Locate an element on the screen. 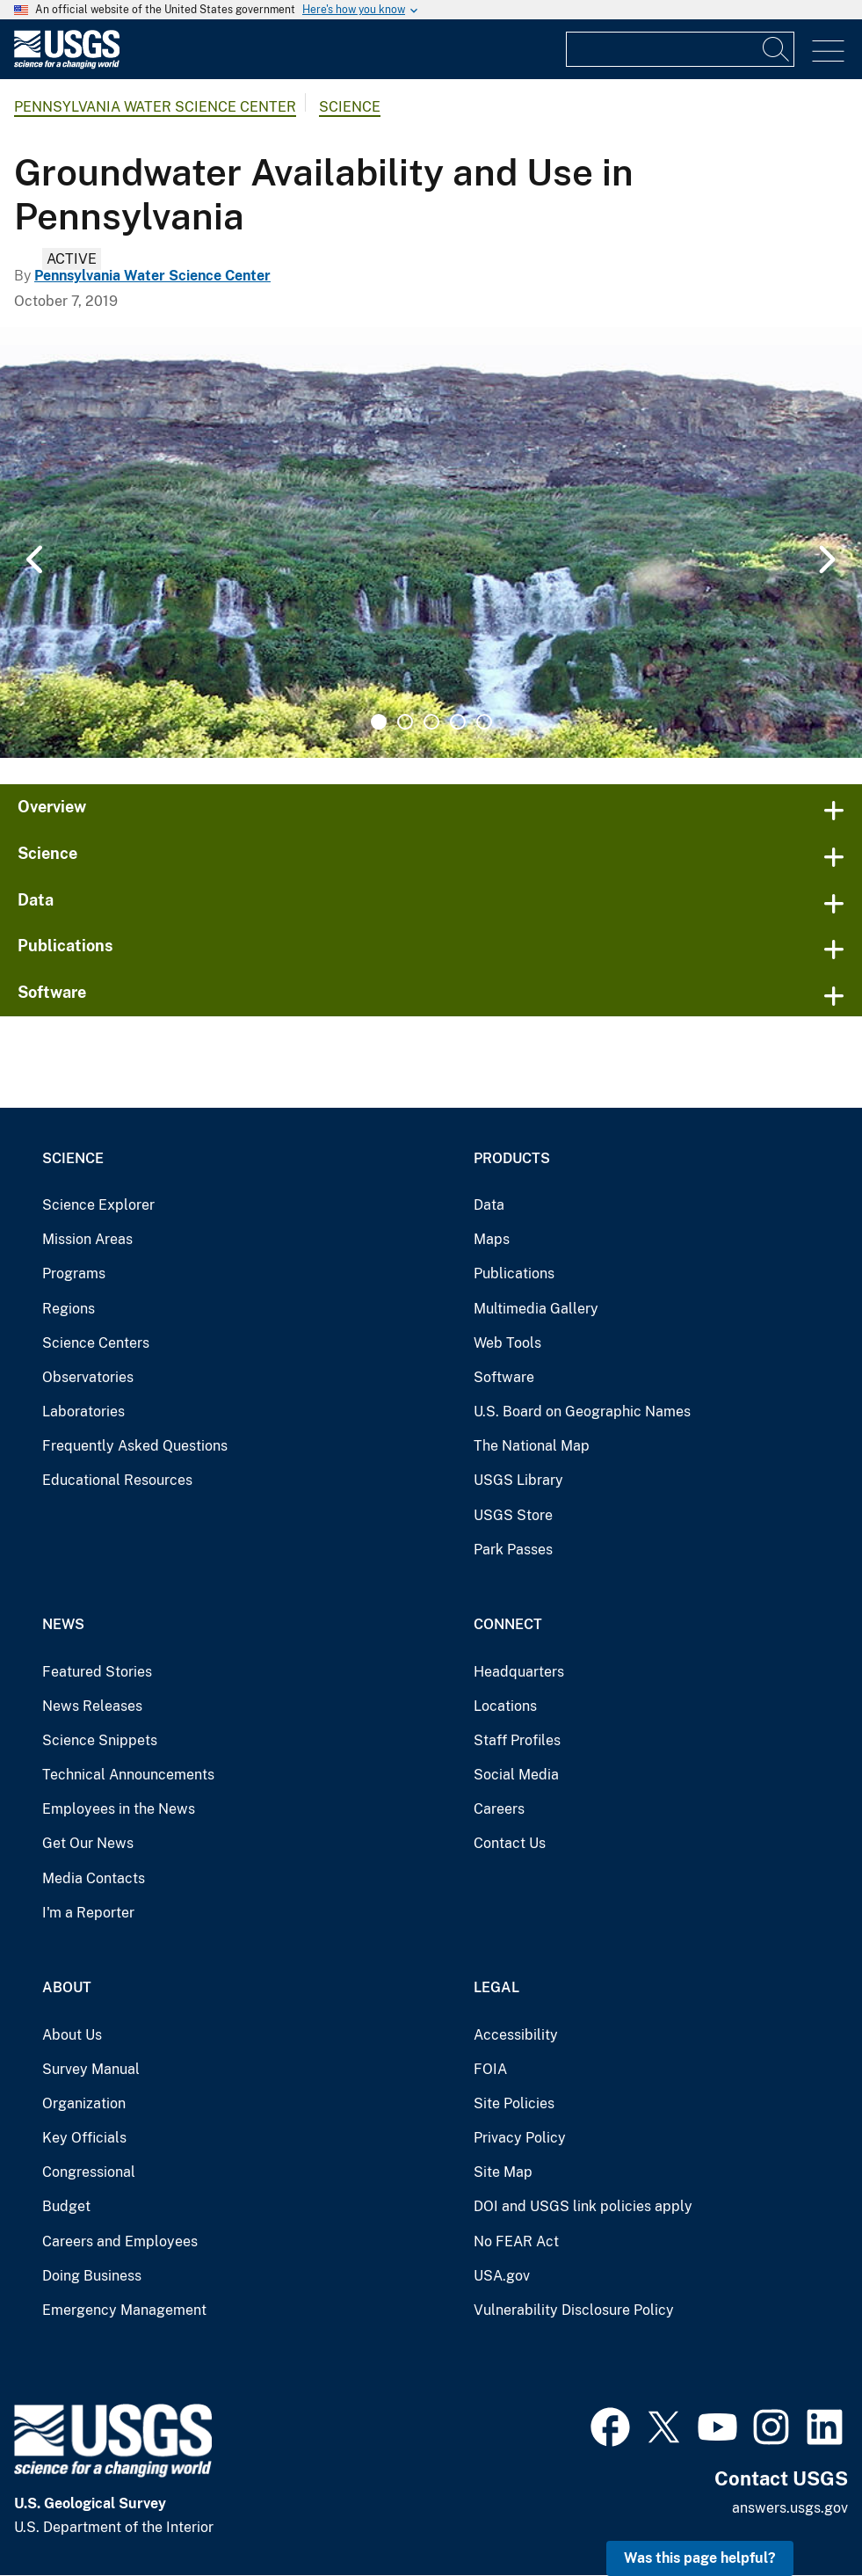  Was this page helpful? [button] is located at coordinates (700, 2558).